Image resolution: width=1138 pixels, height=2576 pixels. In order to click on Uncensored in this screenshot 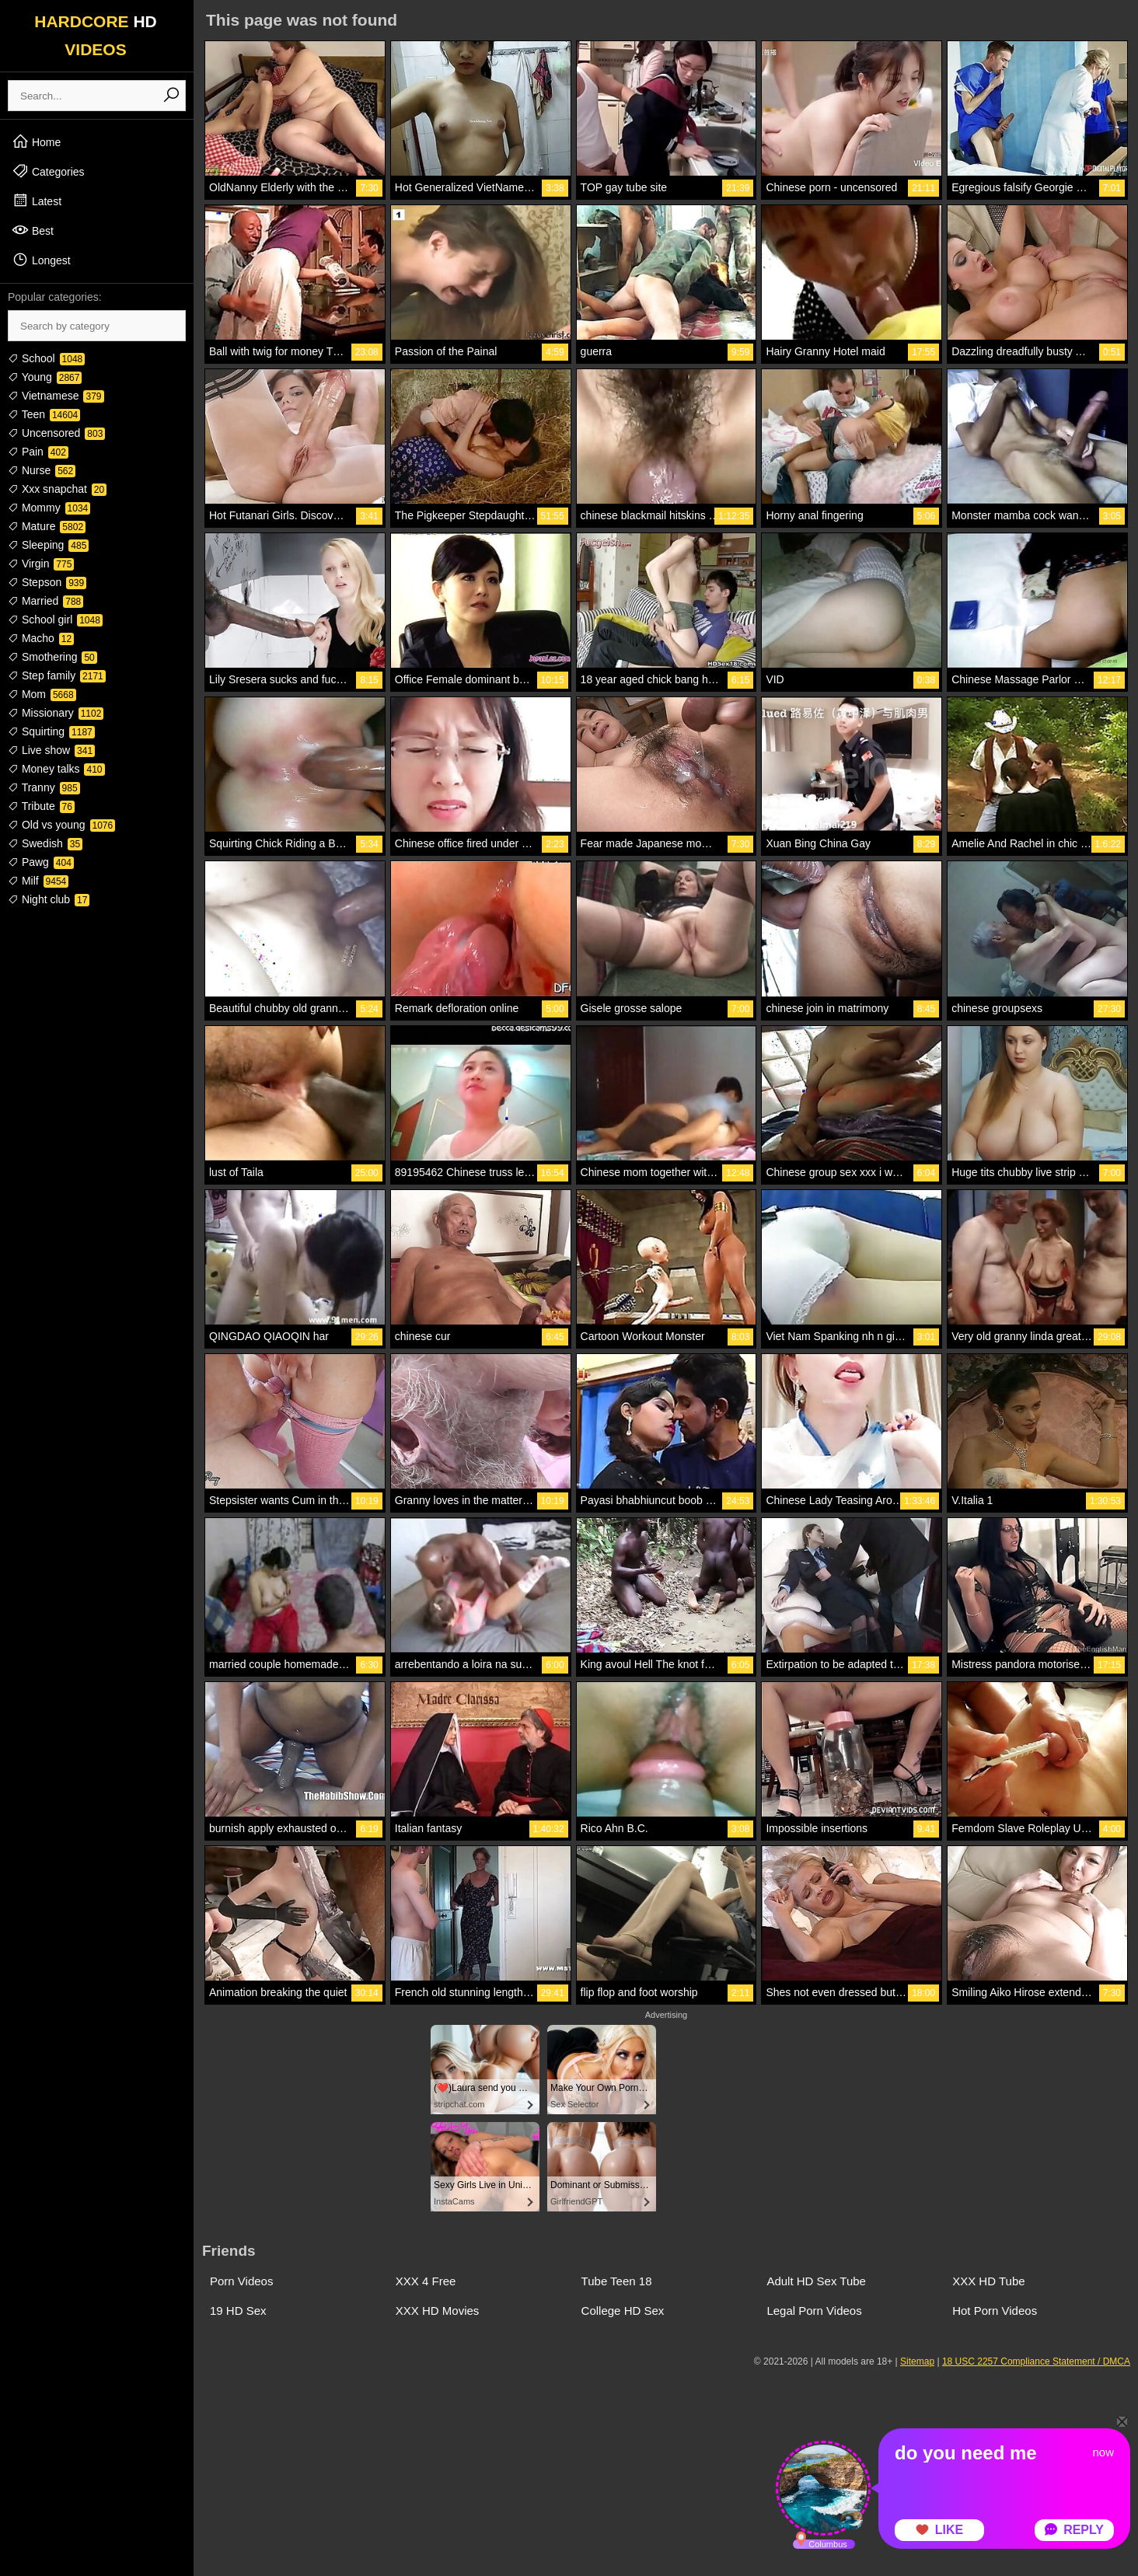, I will do `click(56, 433)`.